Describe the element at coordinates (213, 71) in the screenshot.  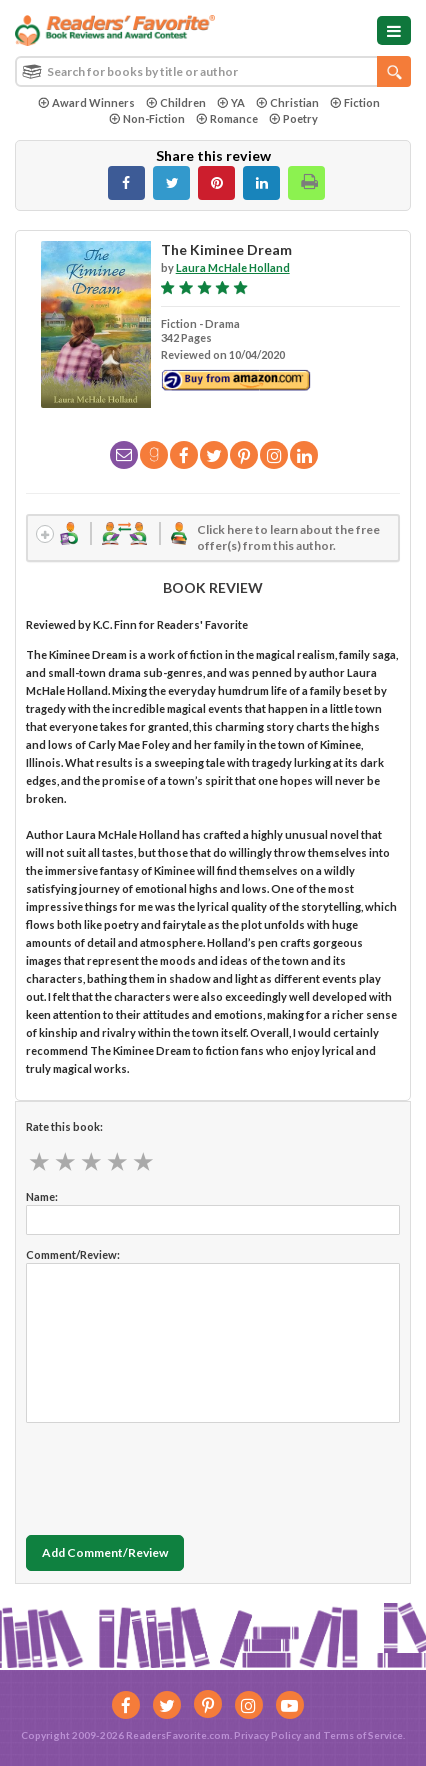
I see `[combobox]` at that location.